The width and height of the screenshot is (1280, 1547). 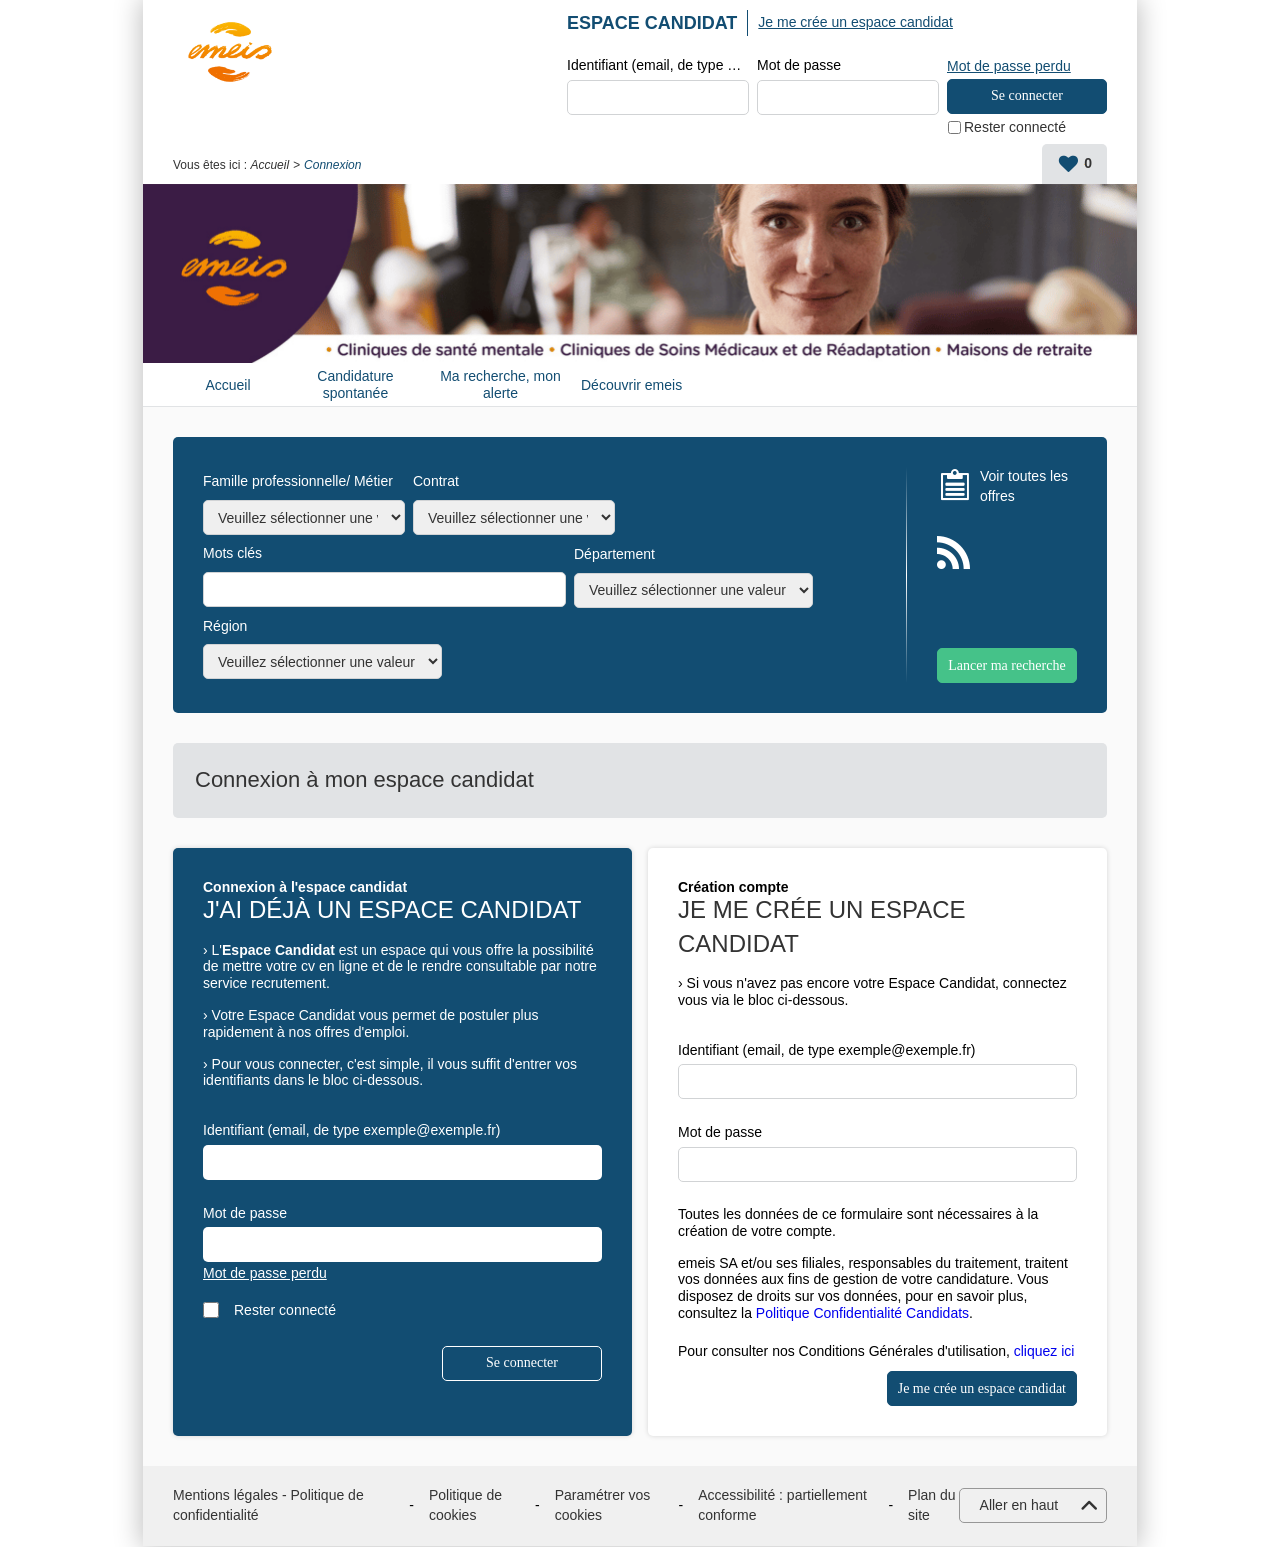 What do you see at coordinates (603, 1506) in the screenshot?
I see `Paramétrer vos cookies` at bounding box center [603, 1506].